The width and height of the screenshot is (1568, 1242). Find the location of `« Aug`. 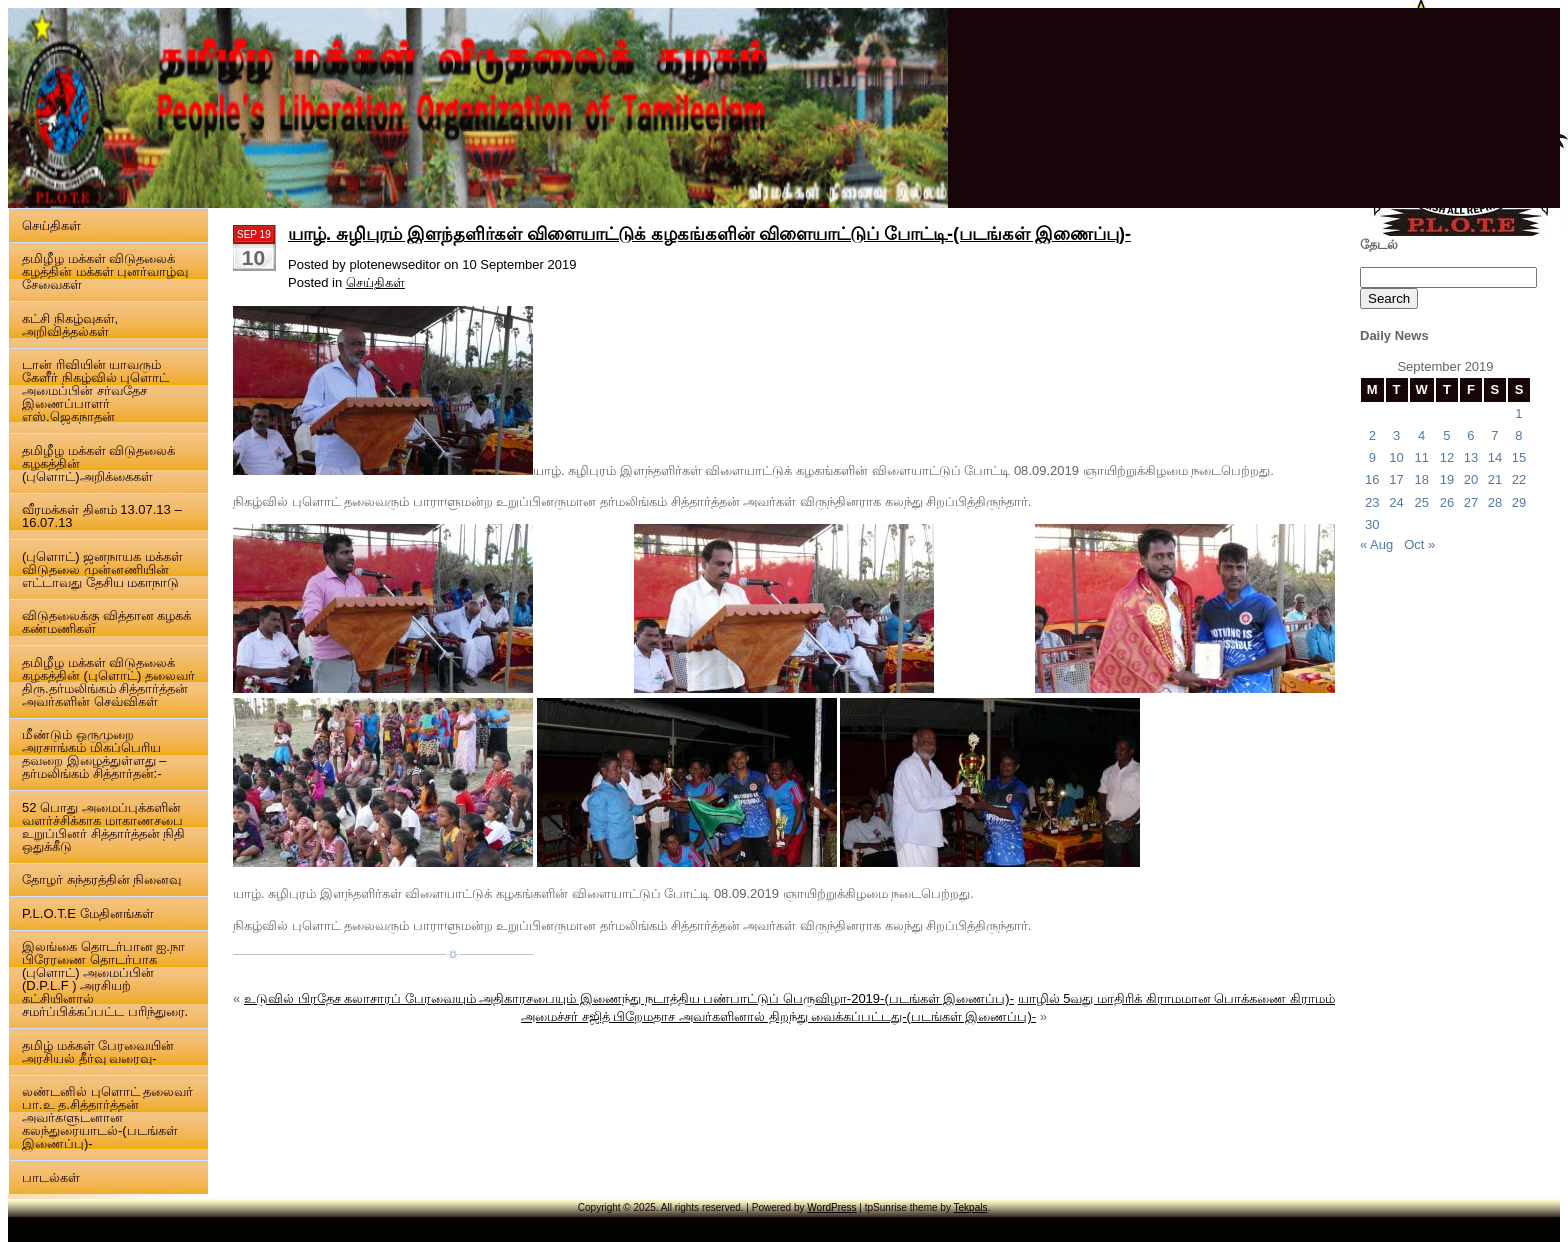

« Aug is located at coordinates (1376, 544).